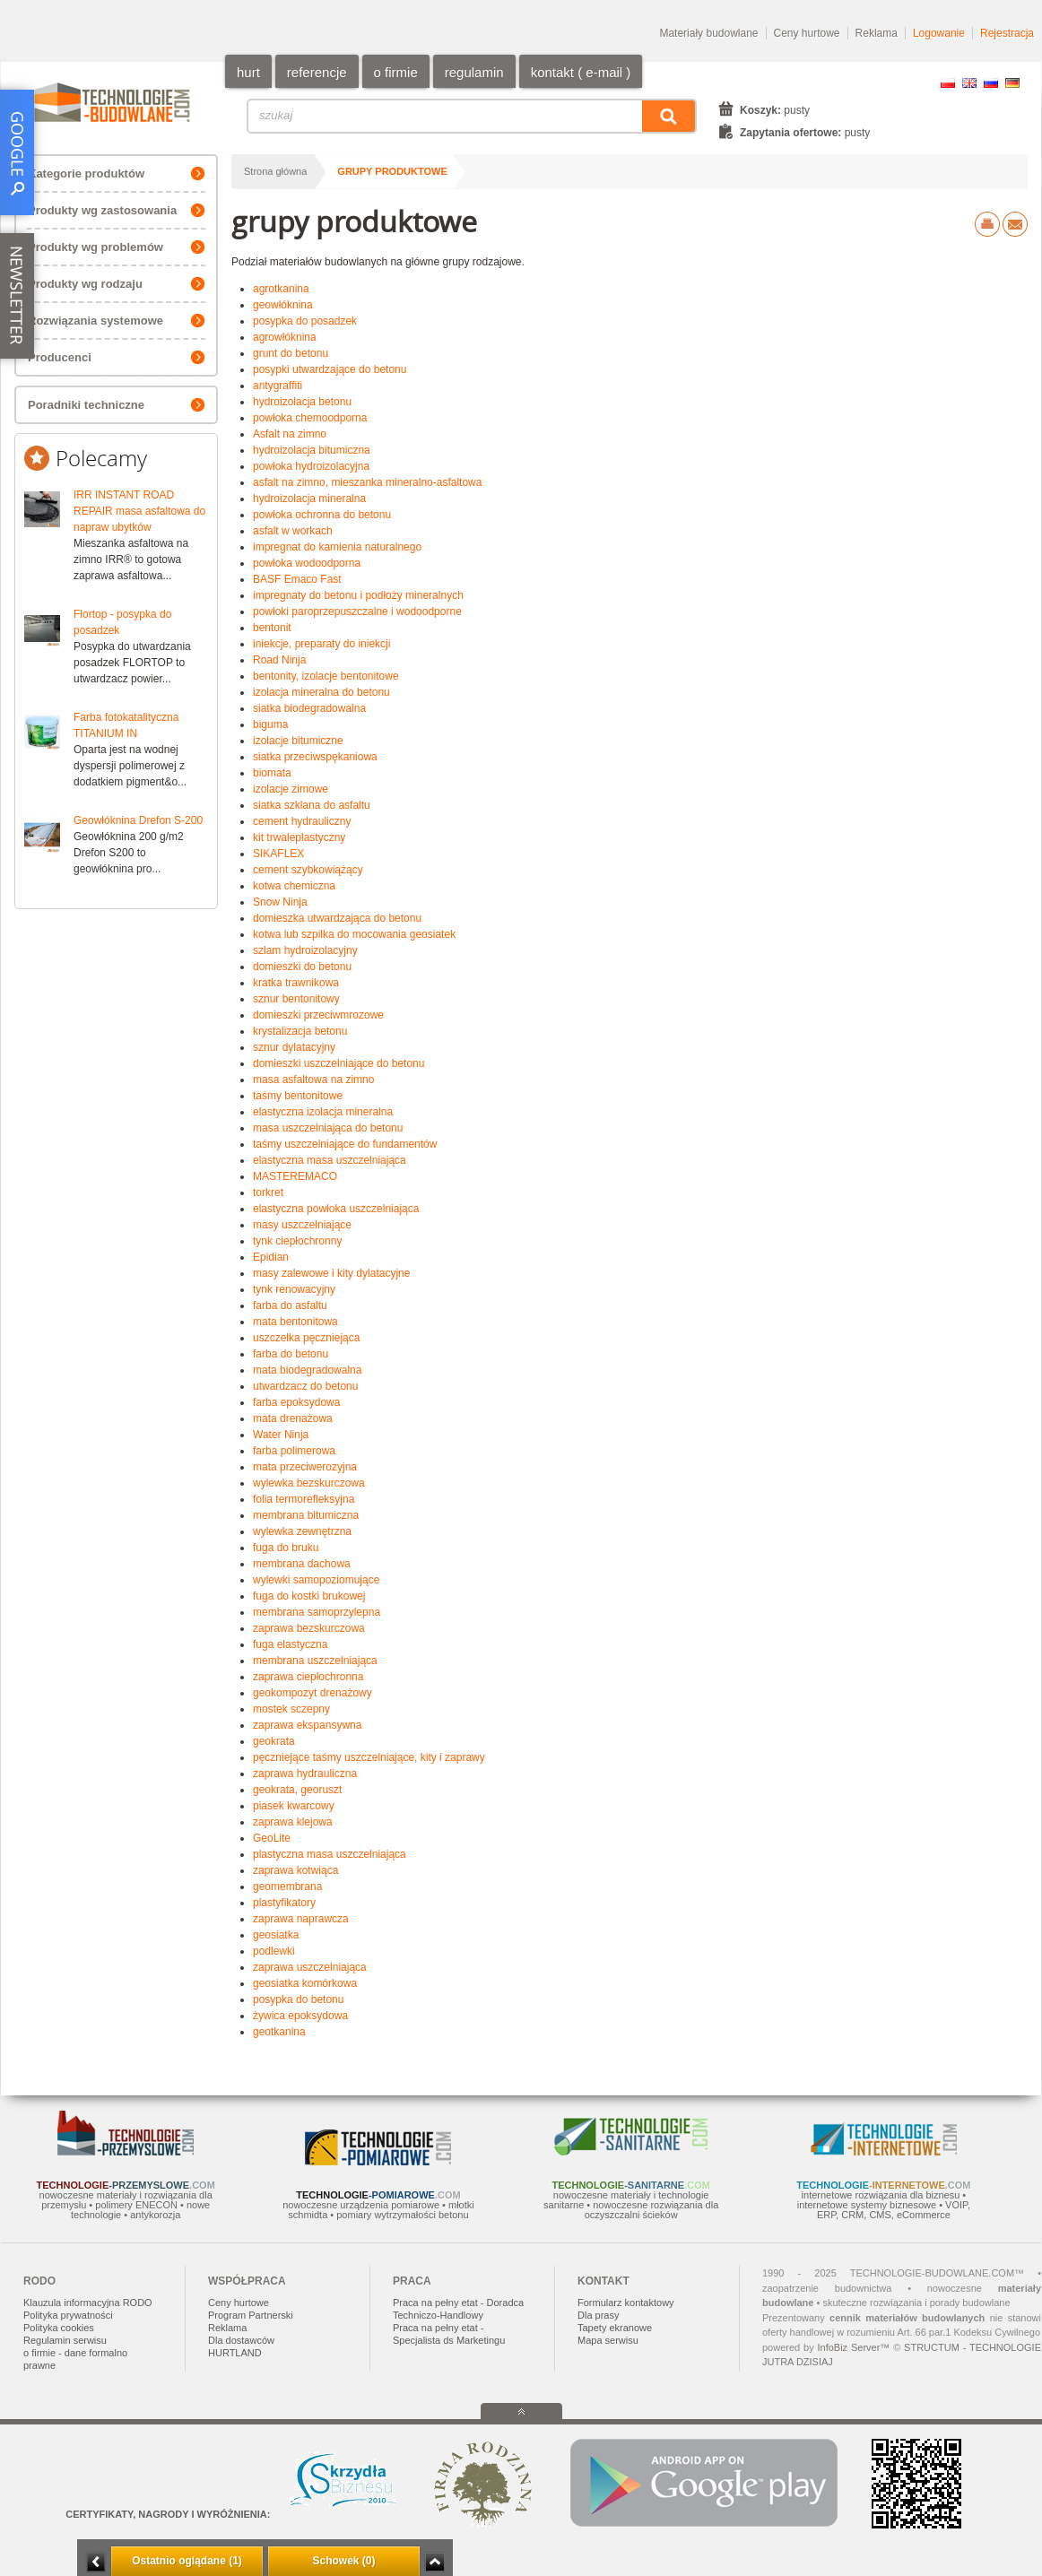 This screenshot has width=1042, height=2576. I want to click on kotwa chemiczna, so click(294, 886).